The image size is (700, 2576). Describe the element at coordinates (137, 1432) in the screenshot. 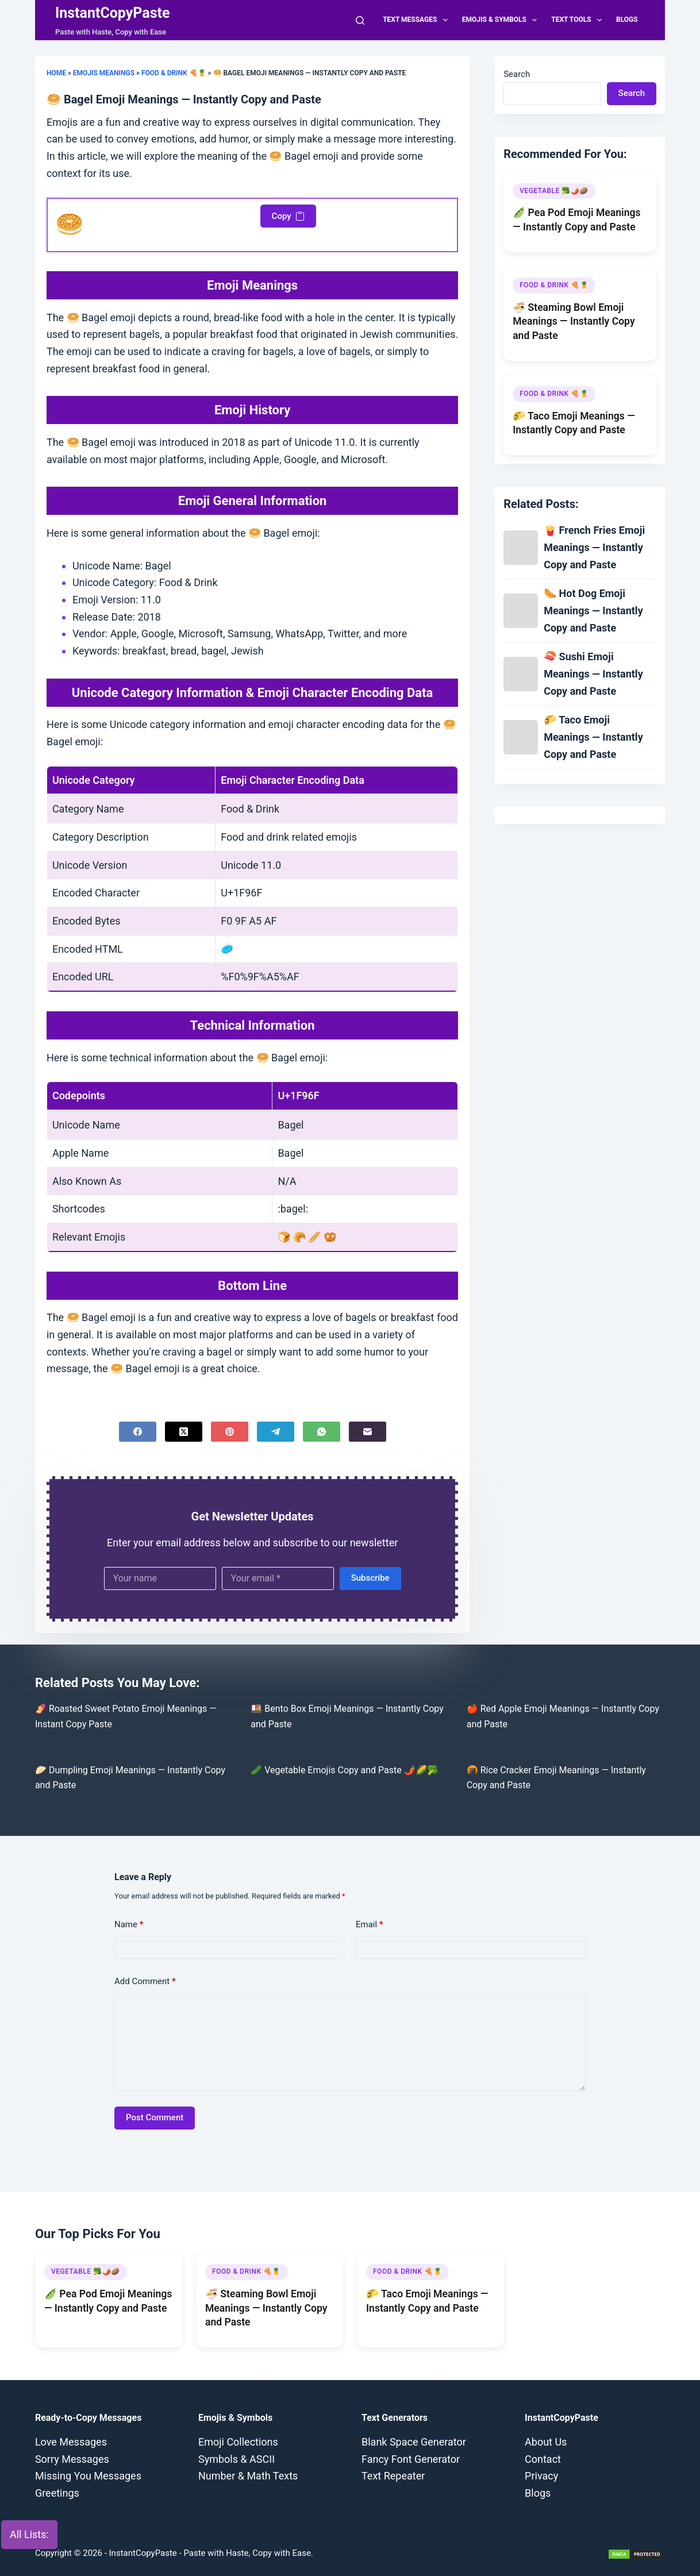

I see `[Facebook]` at that location.